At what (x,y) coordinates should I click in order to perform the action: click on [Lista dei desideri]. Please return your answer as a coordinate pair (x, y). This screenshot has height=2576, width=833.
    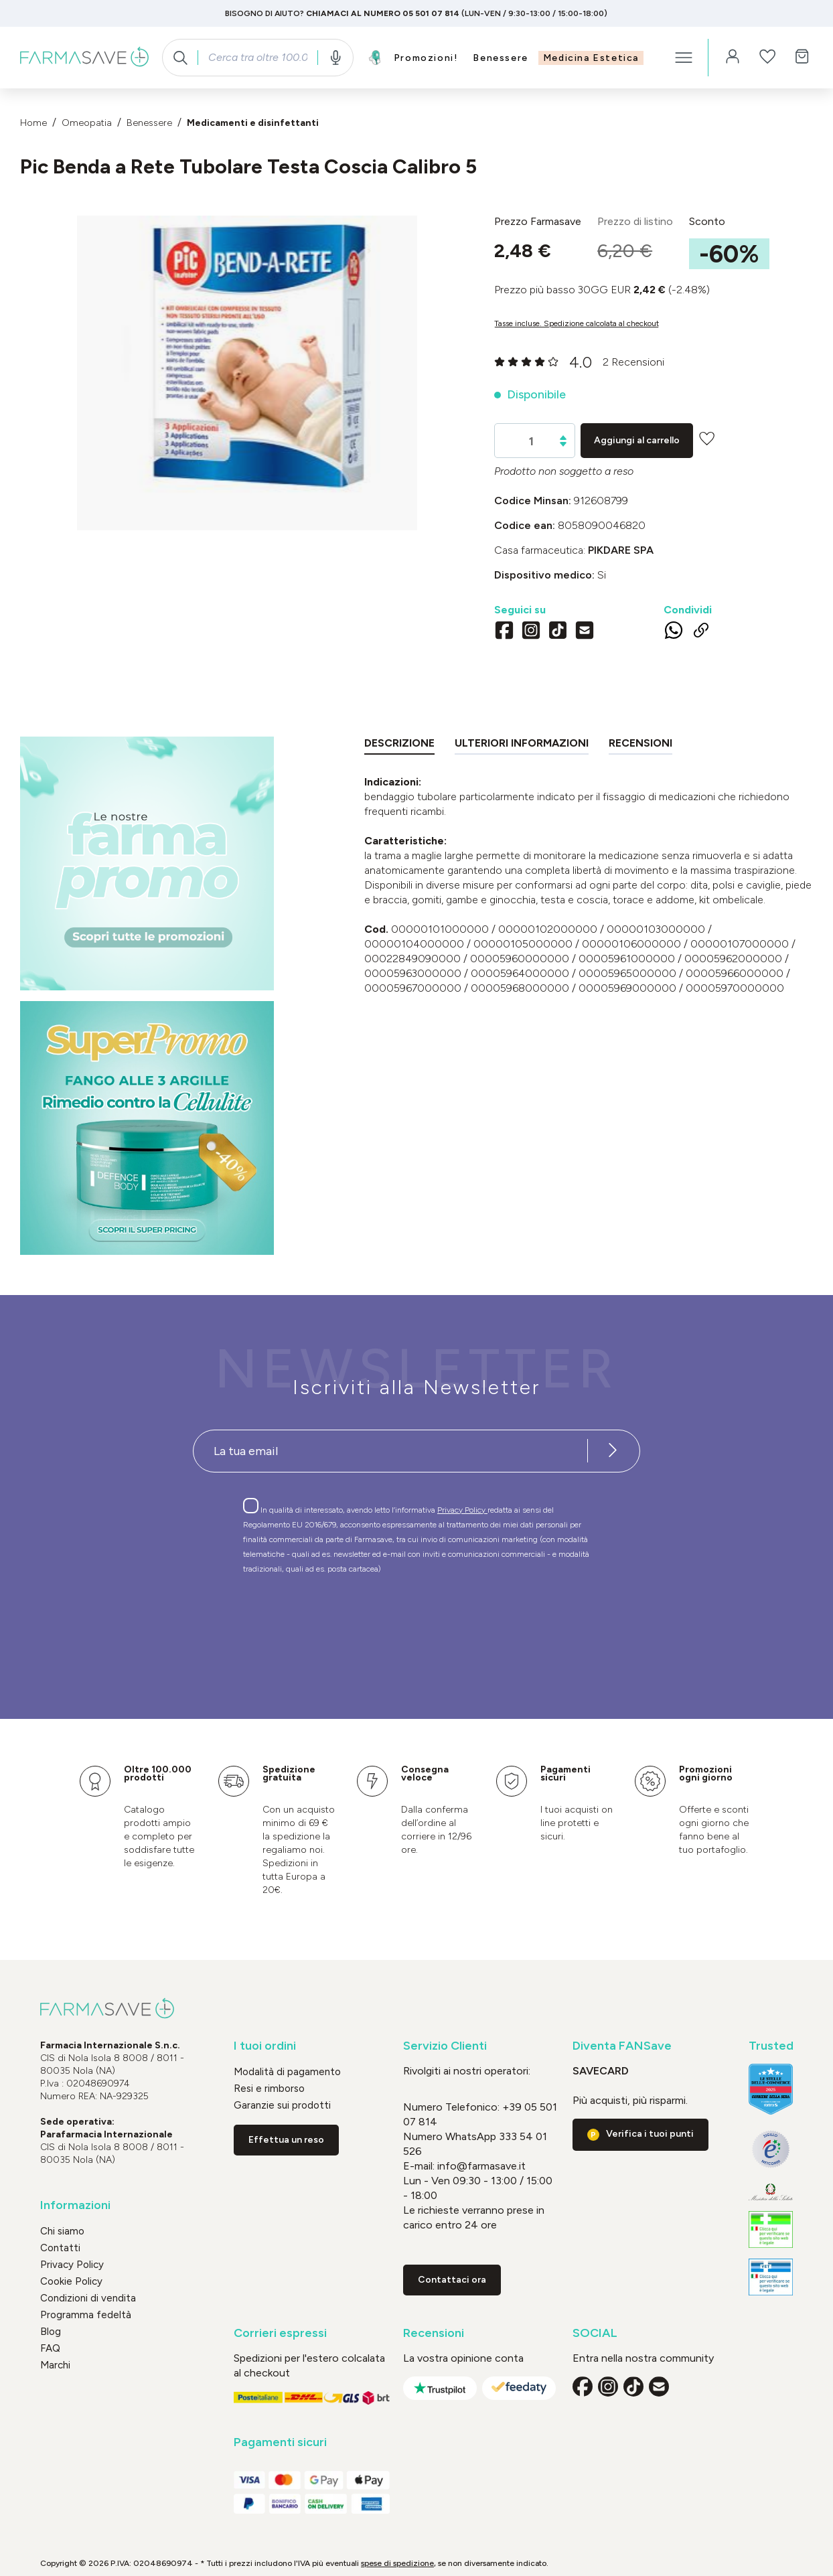
    Looking at the image, I should click on (767, 57).